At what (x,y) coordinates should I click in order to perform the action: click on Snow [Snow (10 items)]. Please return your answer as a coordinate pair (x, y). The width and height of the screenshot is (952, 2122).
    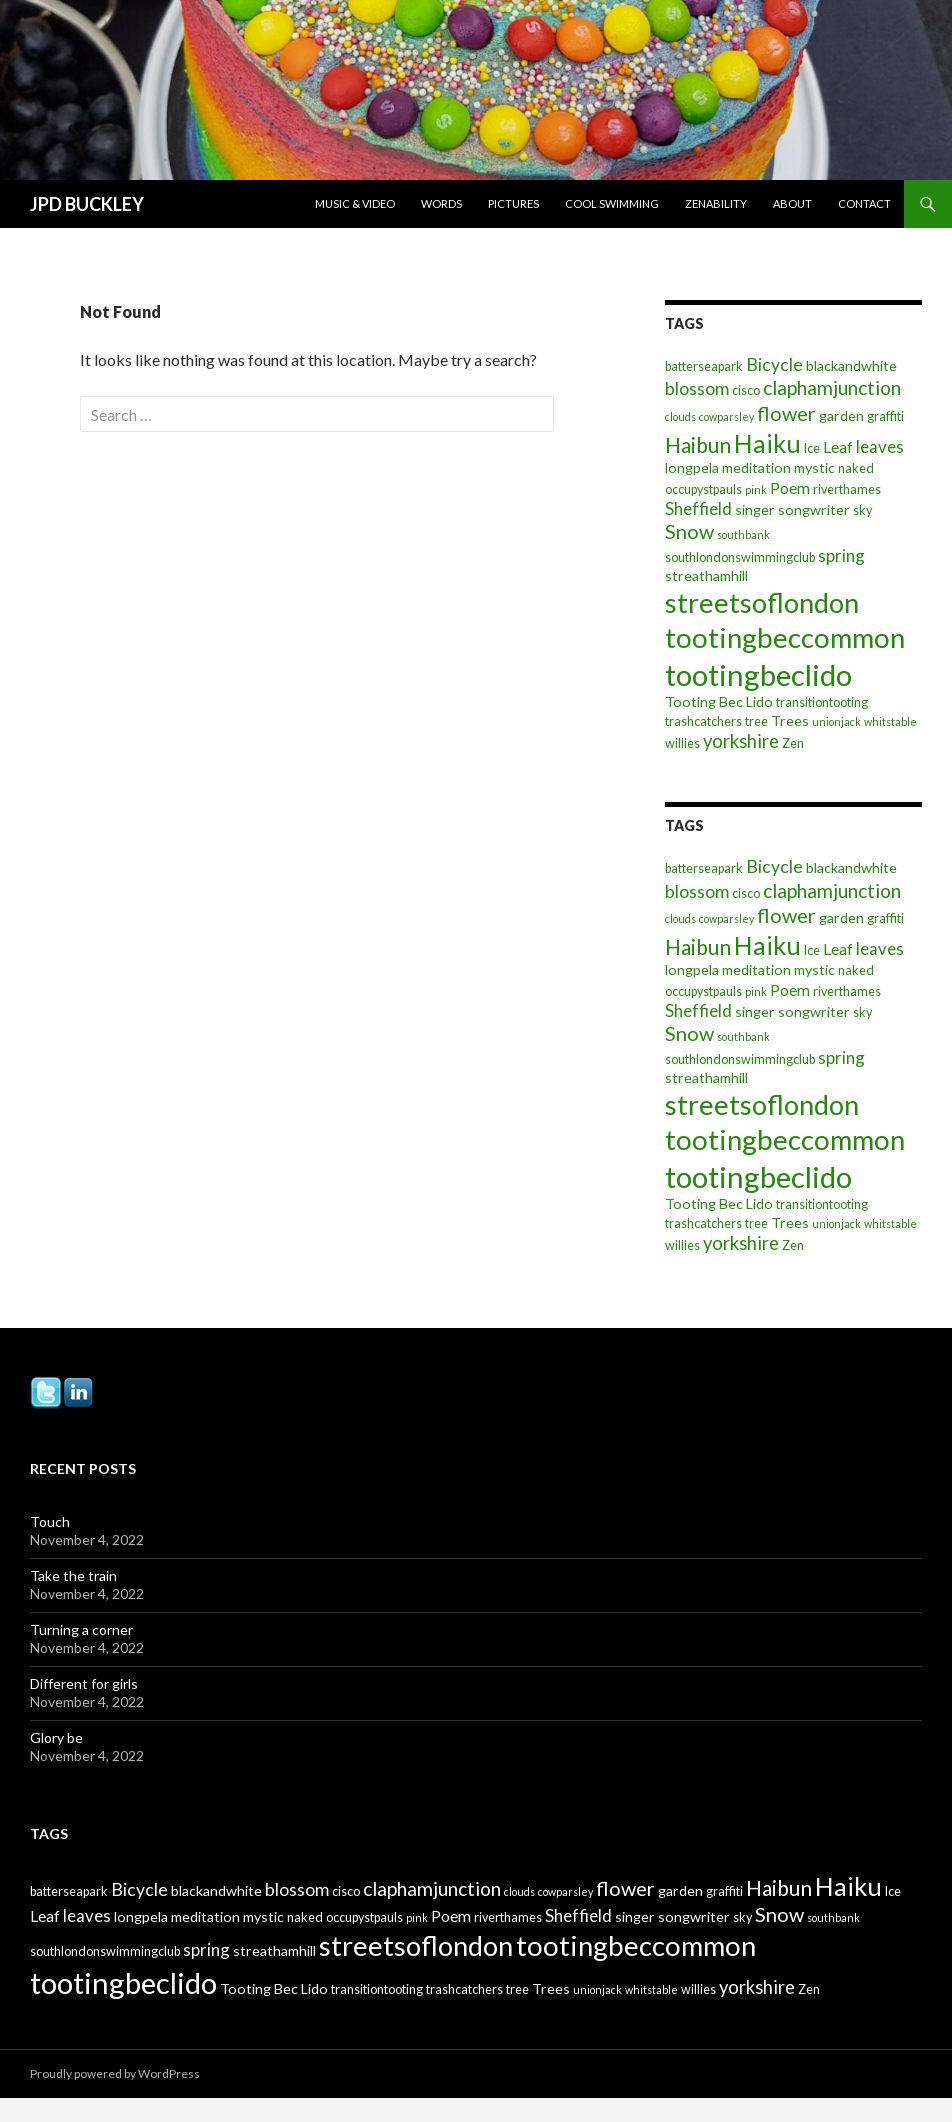
    Looking at the image, I should click on (689, 531).